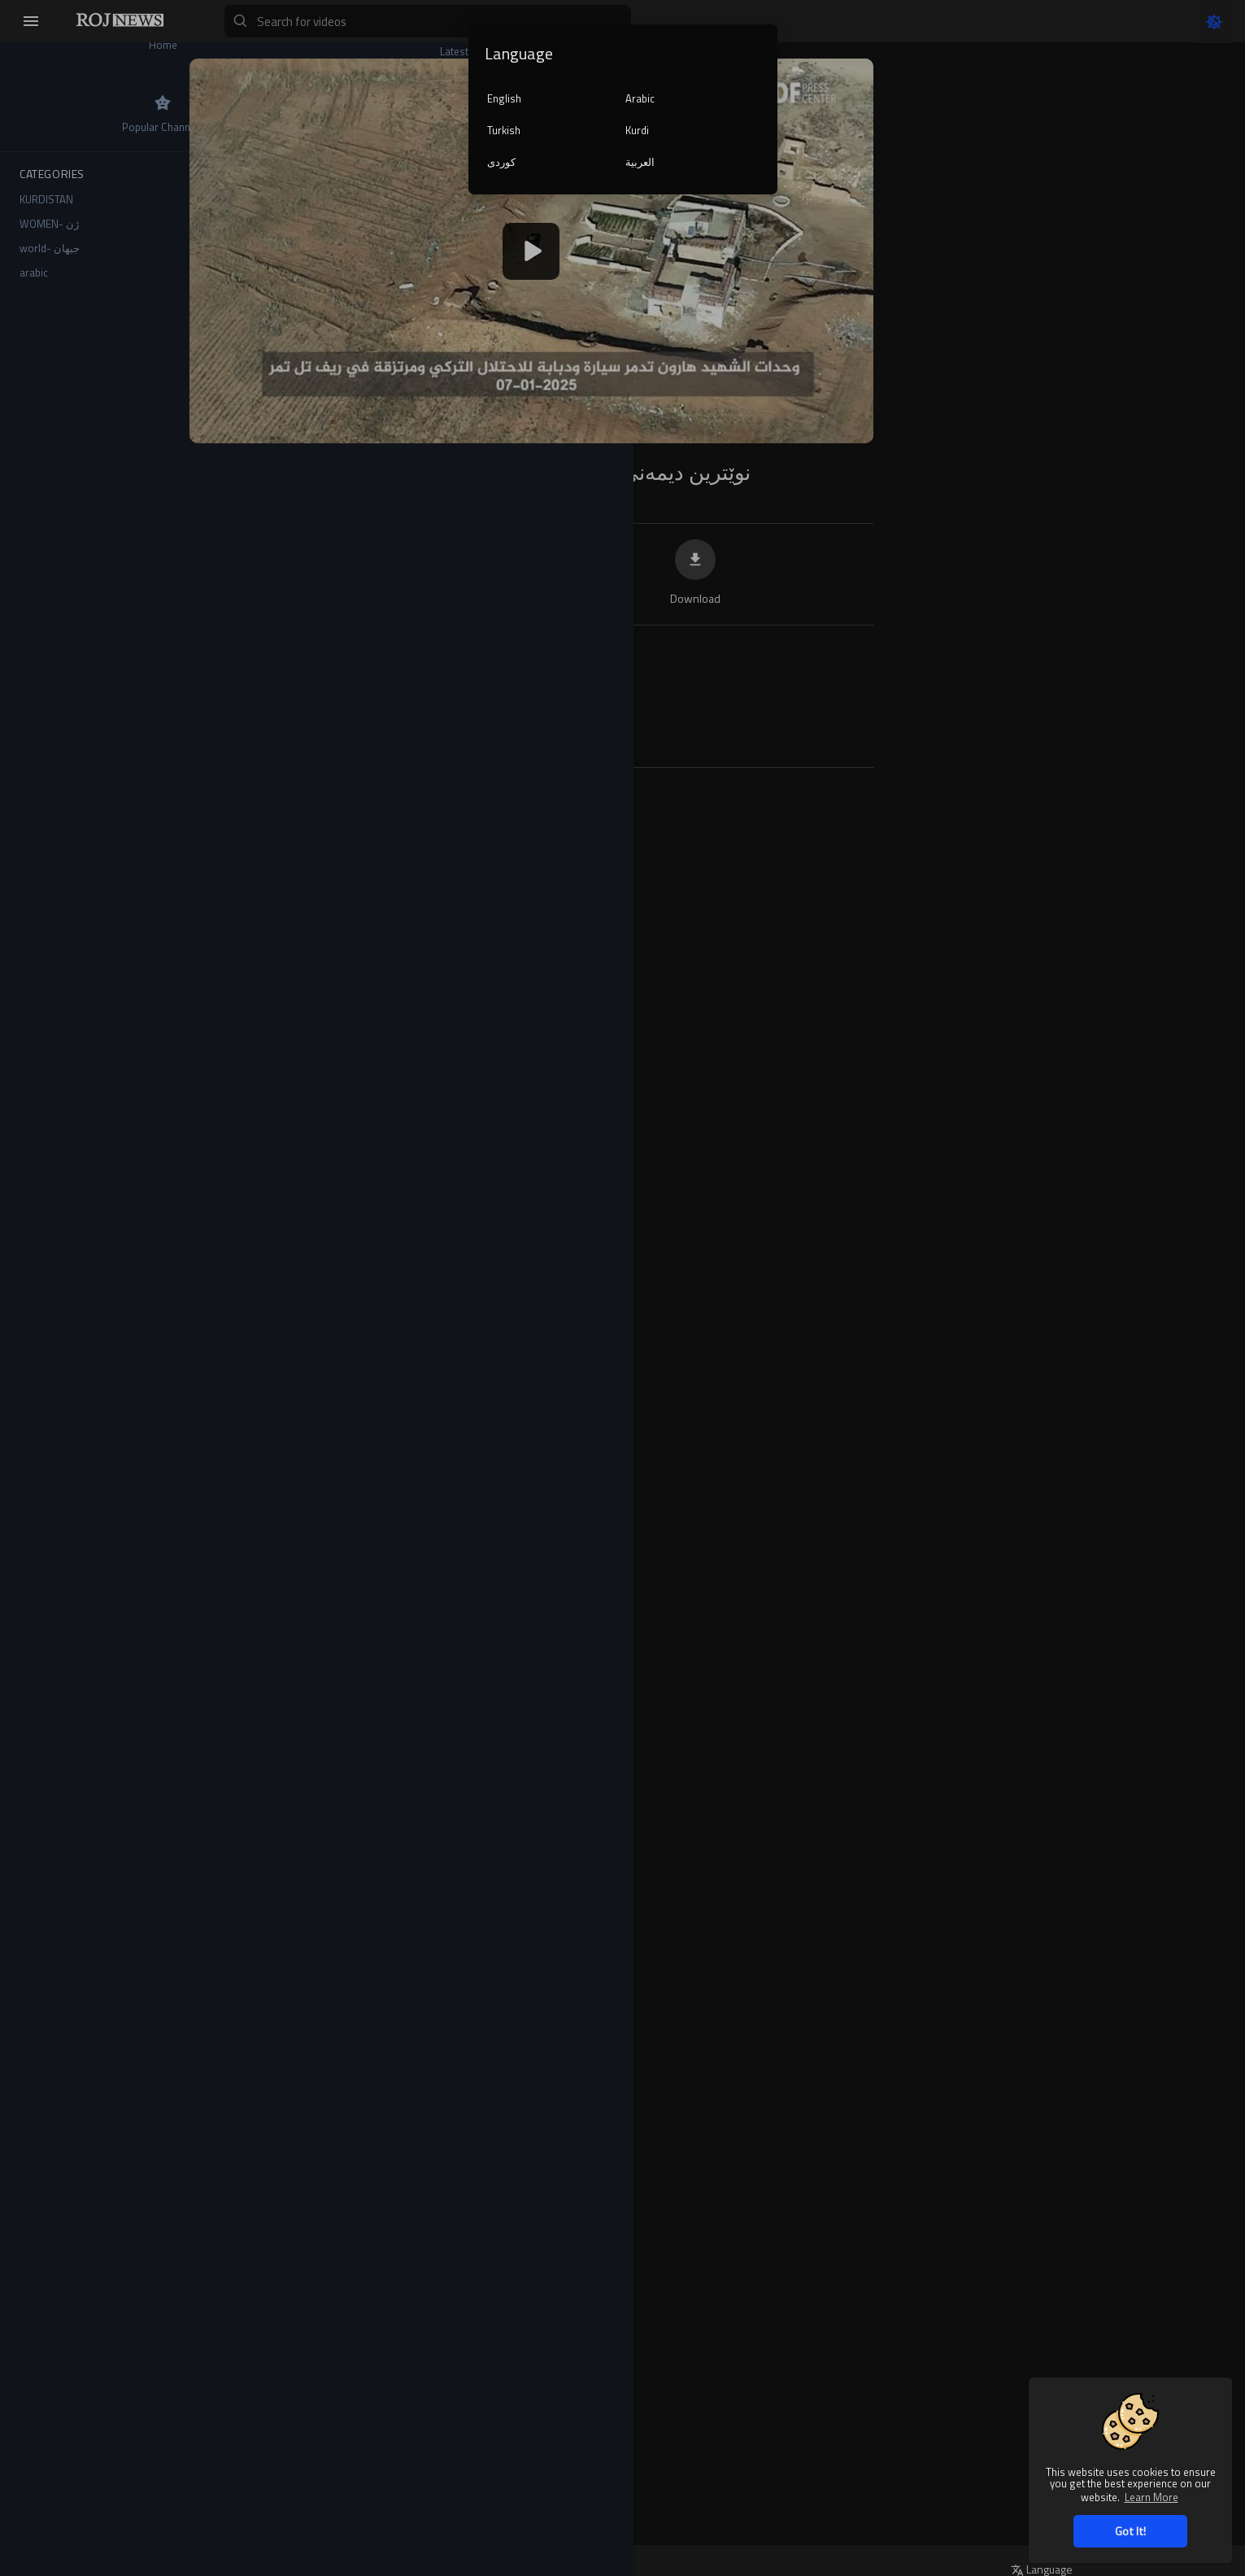 The image size is (1245, 2576). What do you see at coordinates (640, 98) in the screenshot?
I see `Arabic` at bounding box center [640, 98].